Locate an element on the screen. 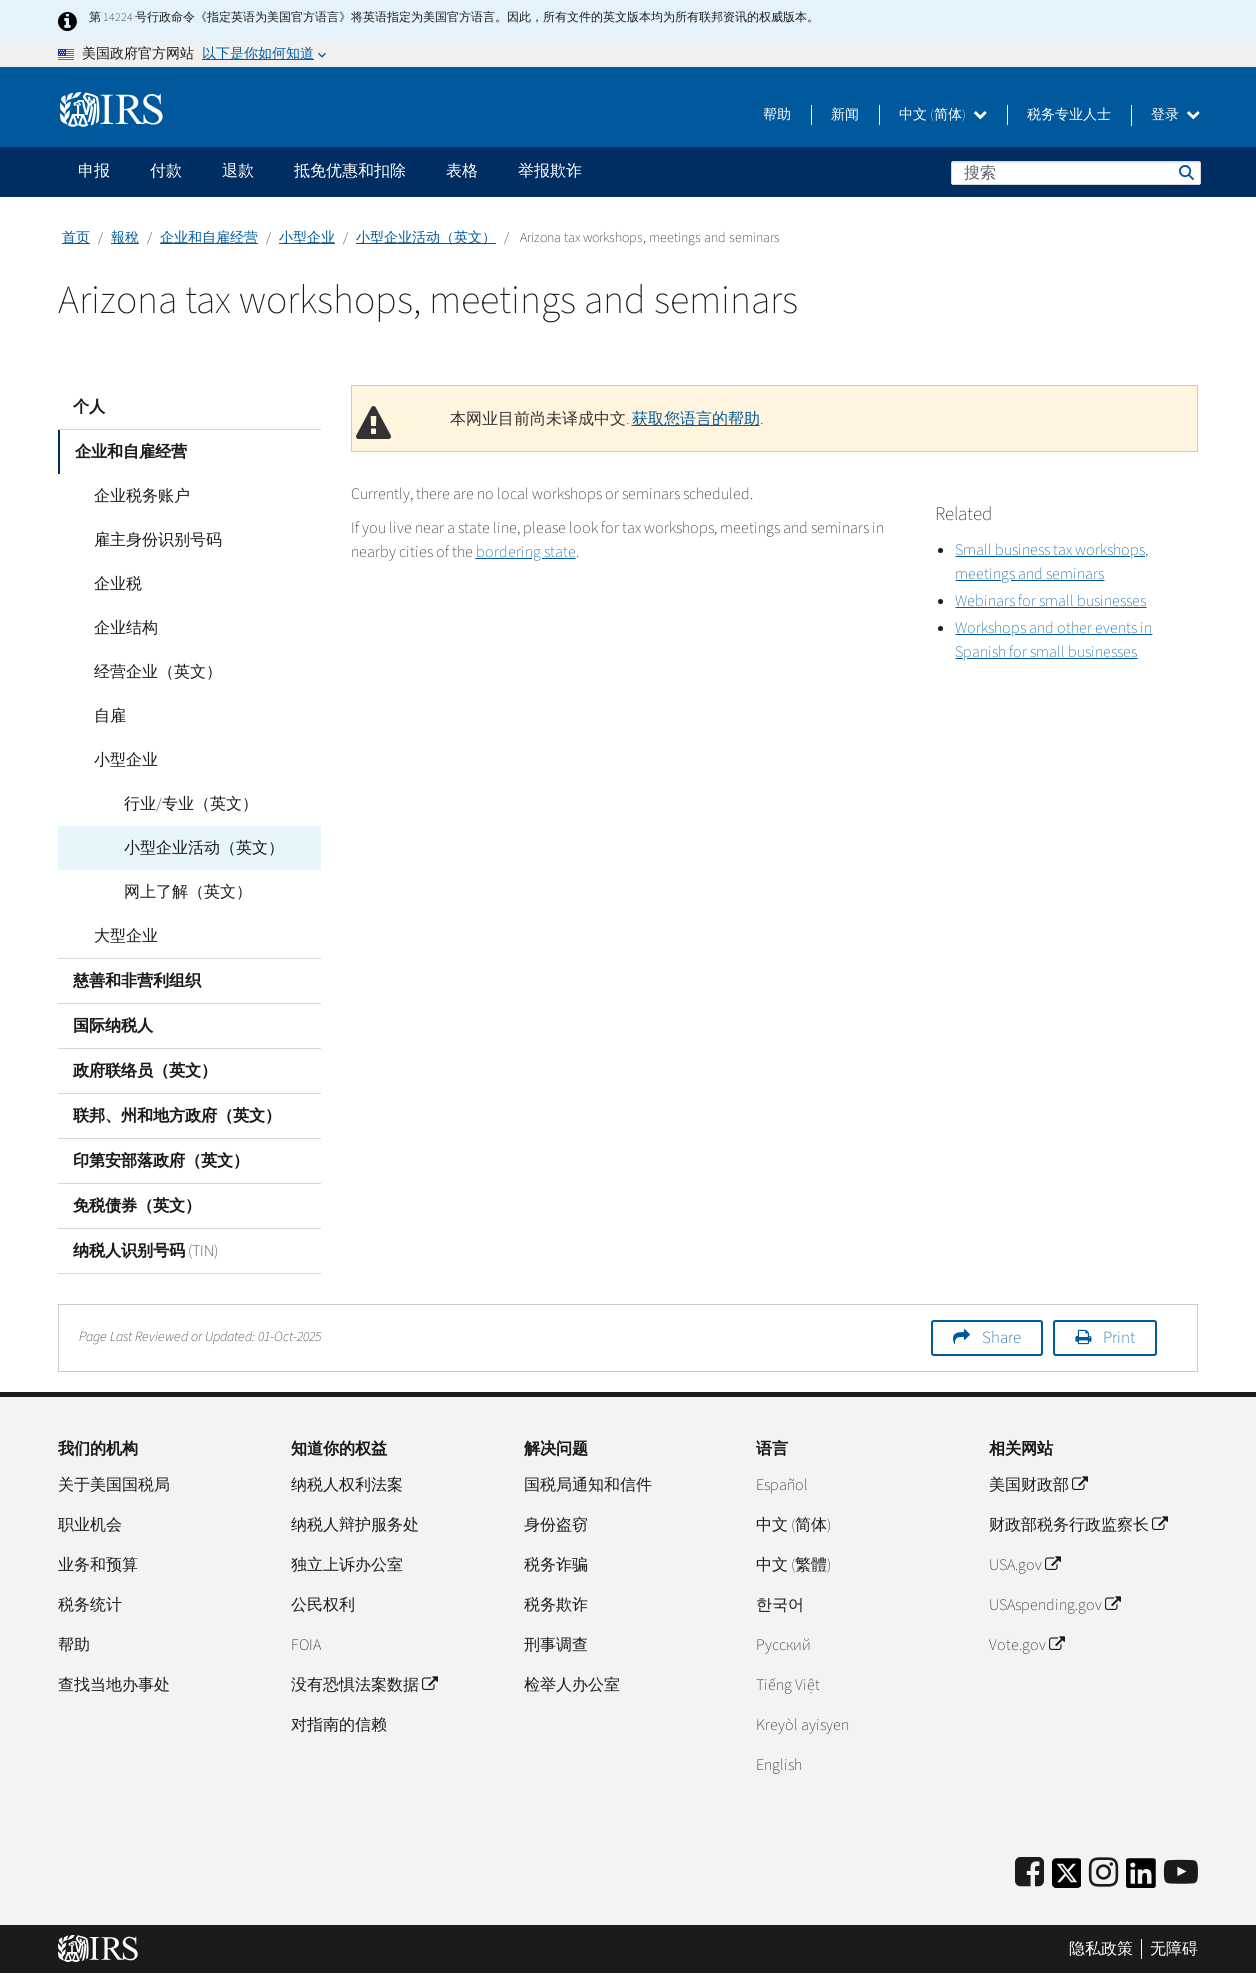 This screenshot has width=1256, height=1974. 纳税人权利法案 is located at coordinates (347, 1485).